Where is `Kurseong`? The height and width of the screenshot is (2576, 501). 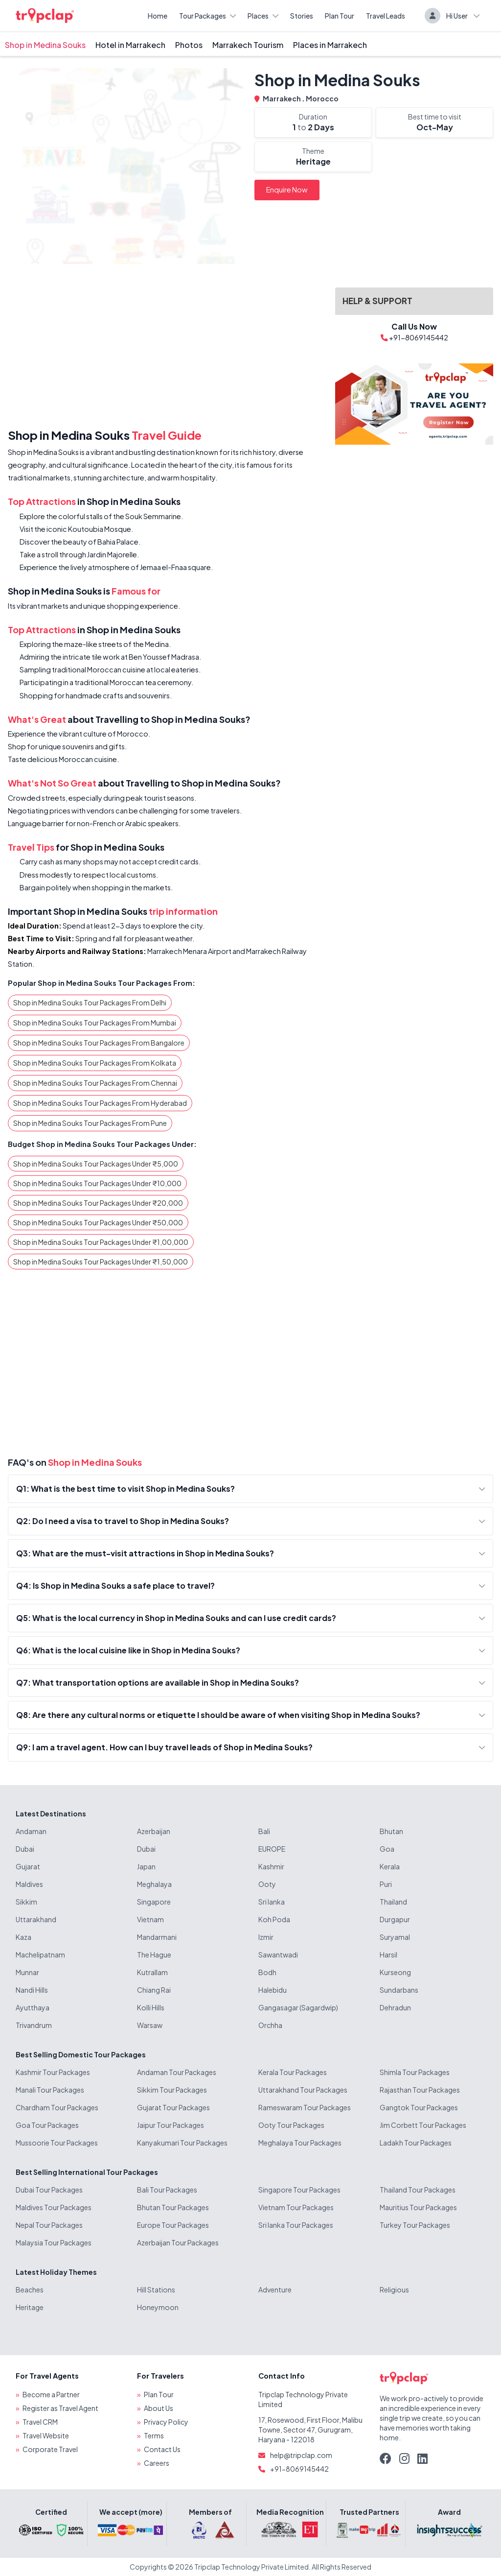
Kurseong is located at coordinates (395, 1972).